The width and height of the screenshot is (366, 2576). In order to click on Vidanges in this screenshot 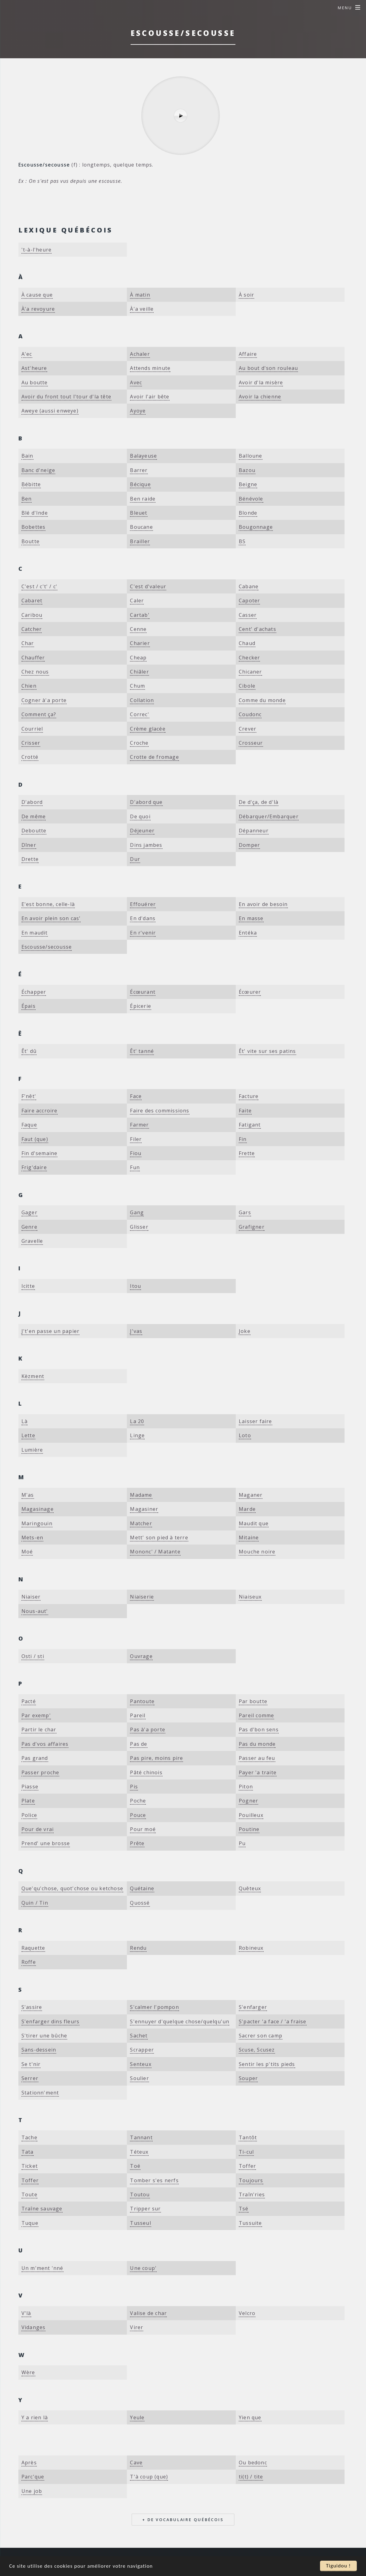, I will do `click(33, 2327)`.